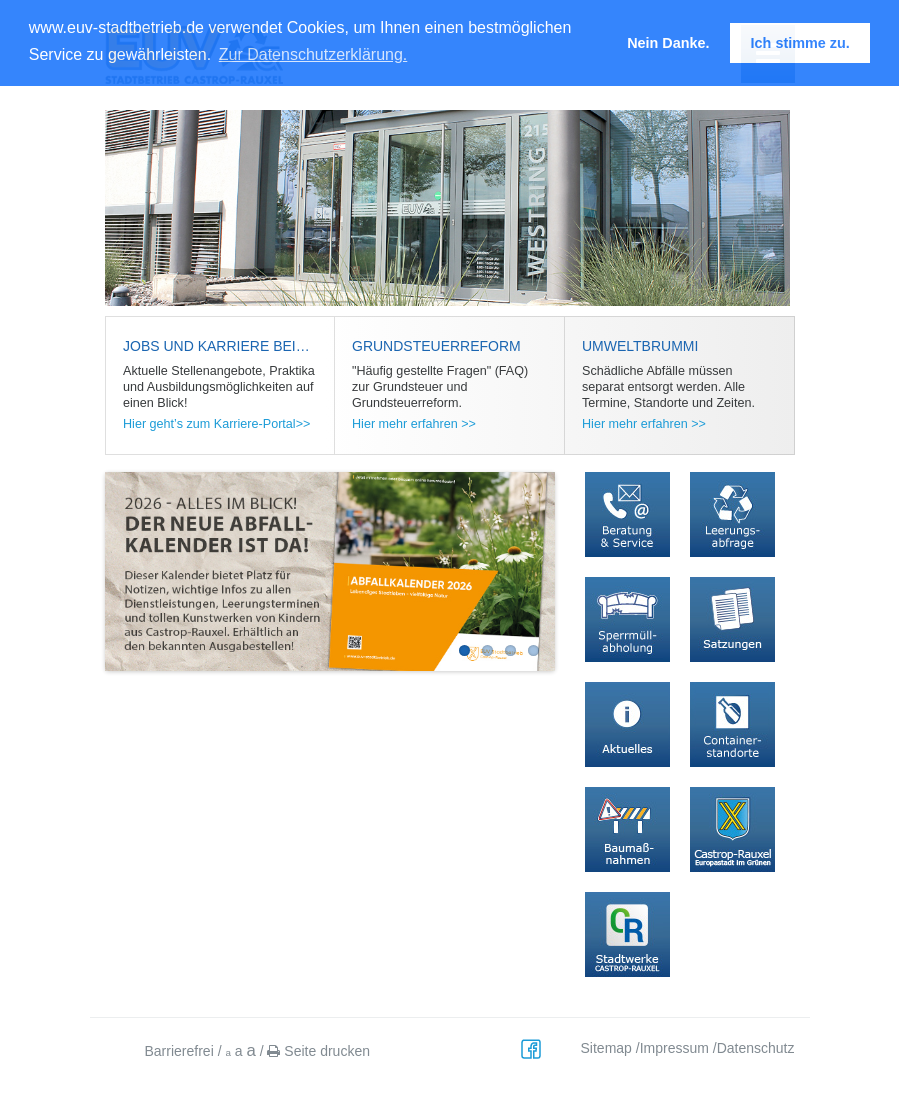 This screenshot has height=1117, width=899. What do you see at coordinates (606, 1048) in the screenshot?
I see `Sitemap` at bounding box center [606, 1048].